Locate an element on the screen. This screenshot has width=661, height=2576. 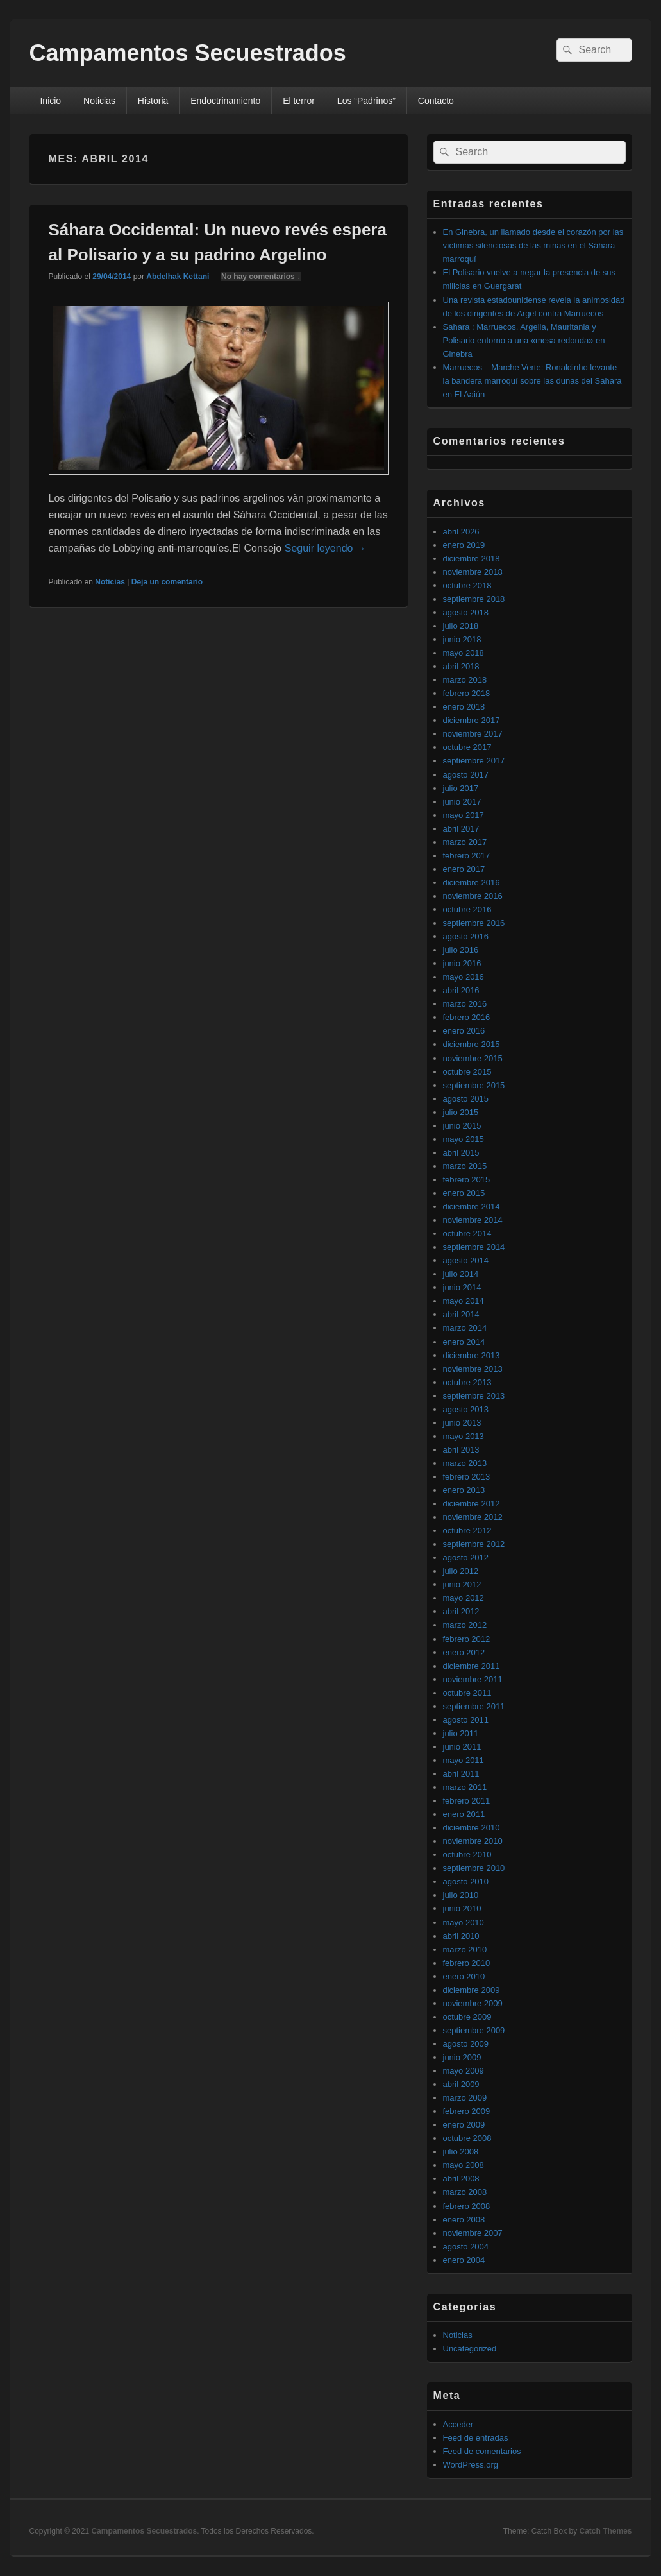
octubre 2018 is located at coordinates (467, 585).